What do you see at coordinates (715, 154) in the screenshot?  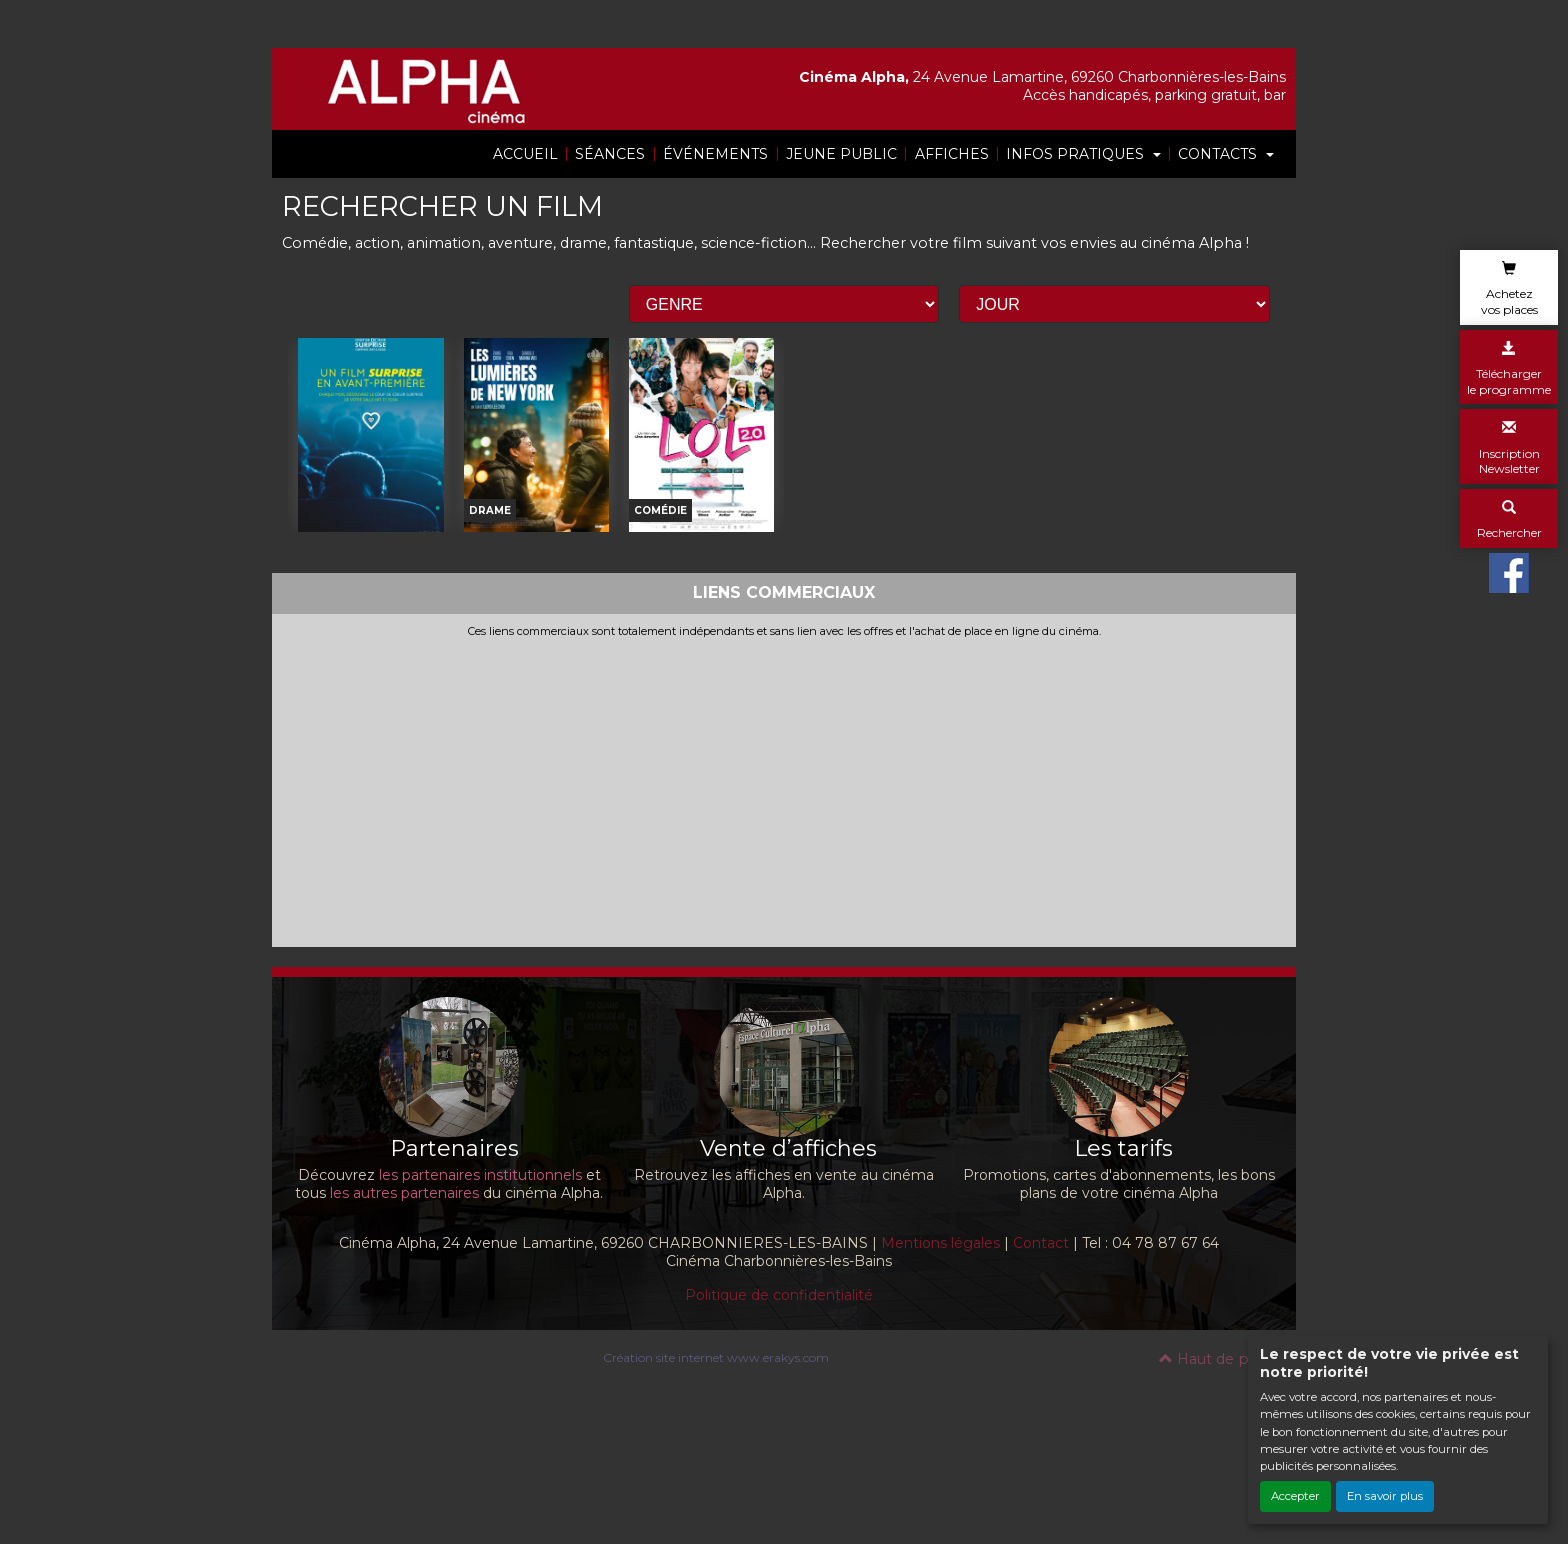 I see `ÉVÉNEMENTS` at bounding box center [715, 154].